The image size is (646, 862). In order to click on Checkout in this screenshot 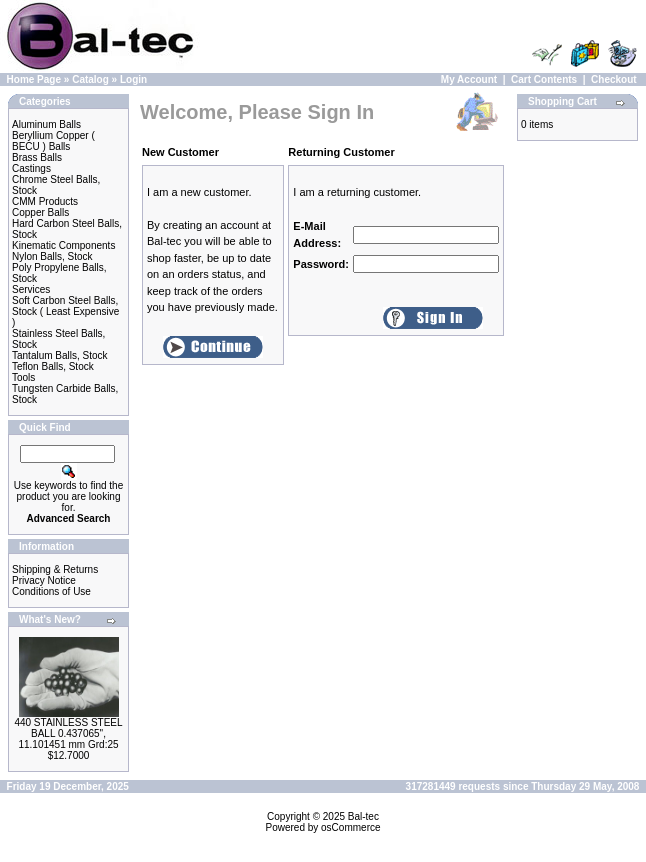, I will do `click(614, 79)`.